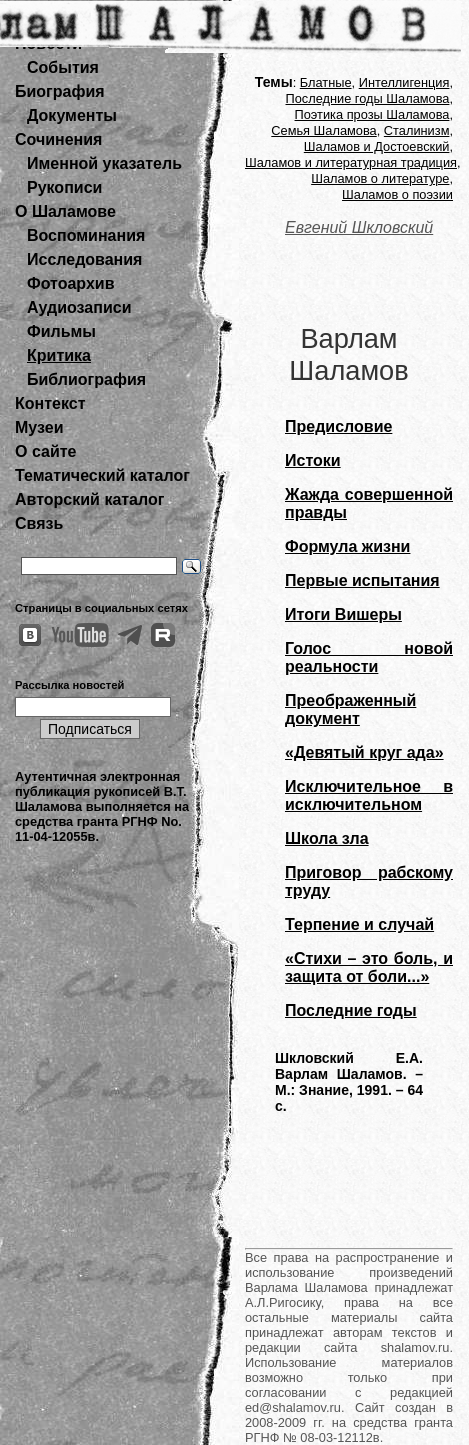 The height and width of the screenshot is (1445, 469). I want to click on Семья Шаламова, so click(323, 130).